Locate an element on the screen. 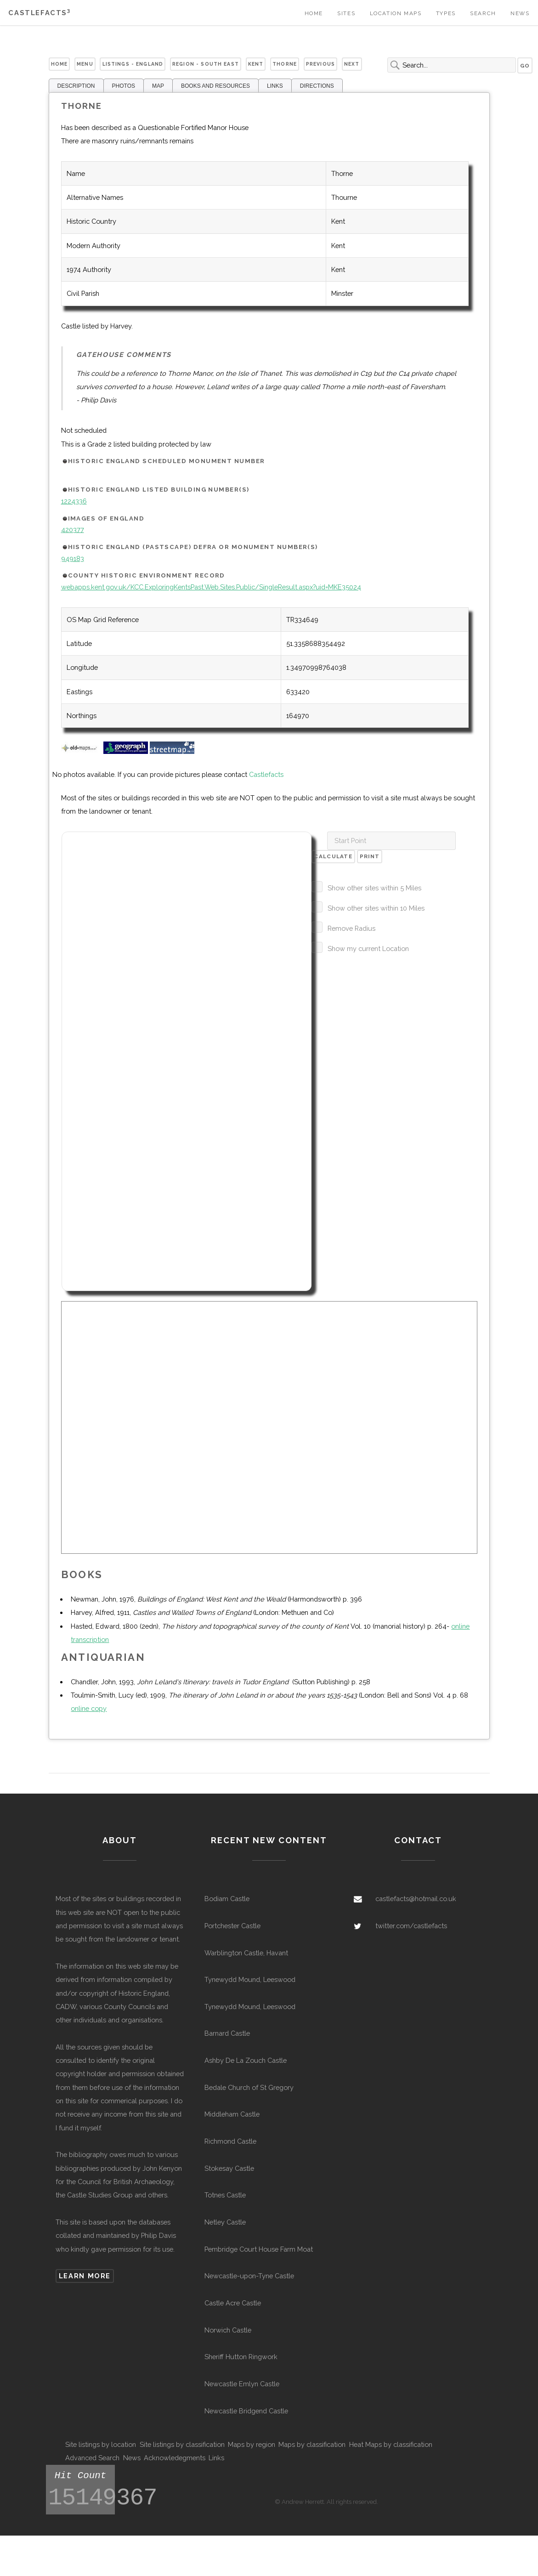 The height and width of the screenshot is (2576, 538). Previous is located at coordinates (320, 64).